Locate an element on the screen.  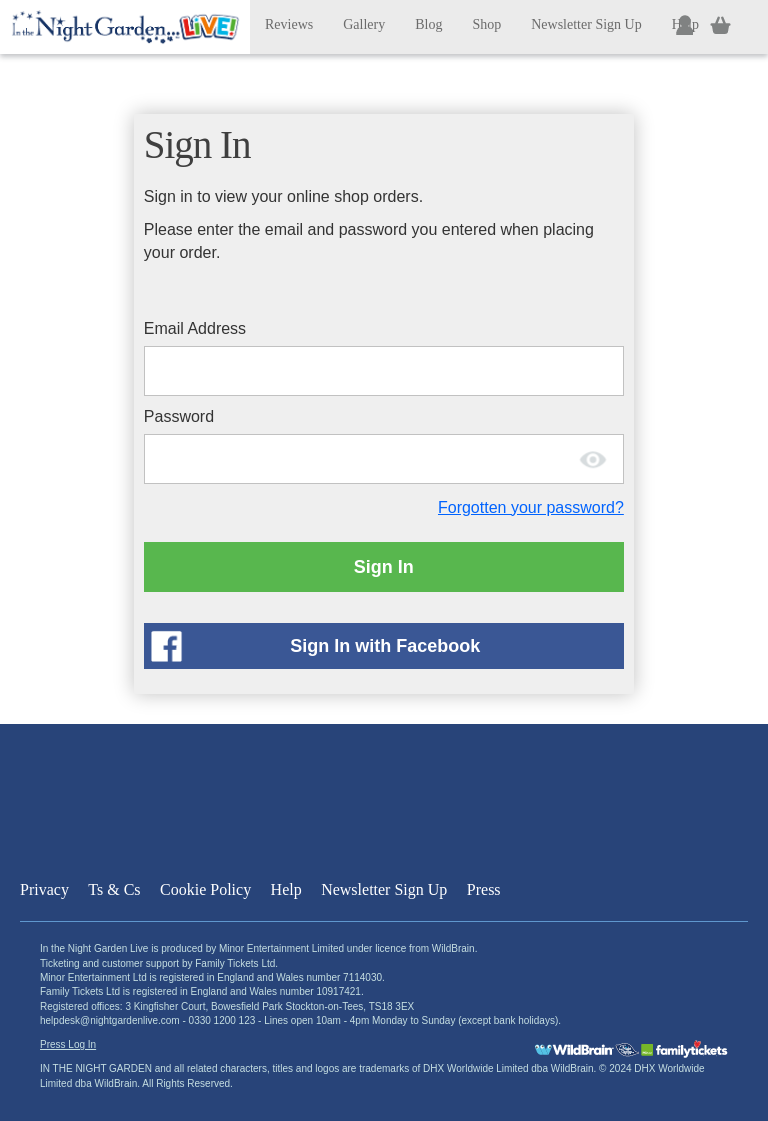
Email Address is located at coordinates (195, 328).